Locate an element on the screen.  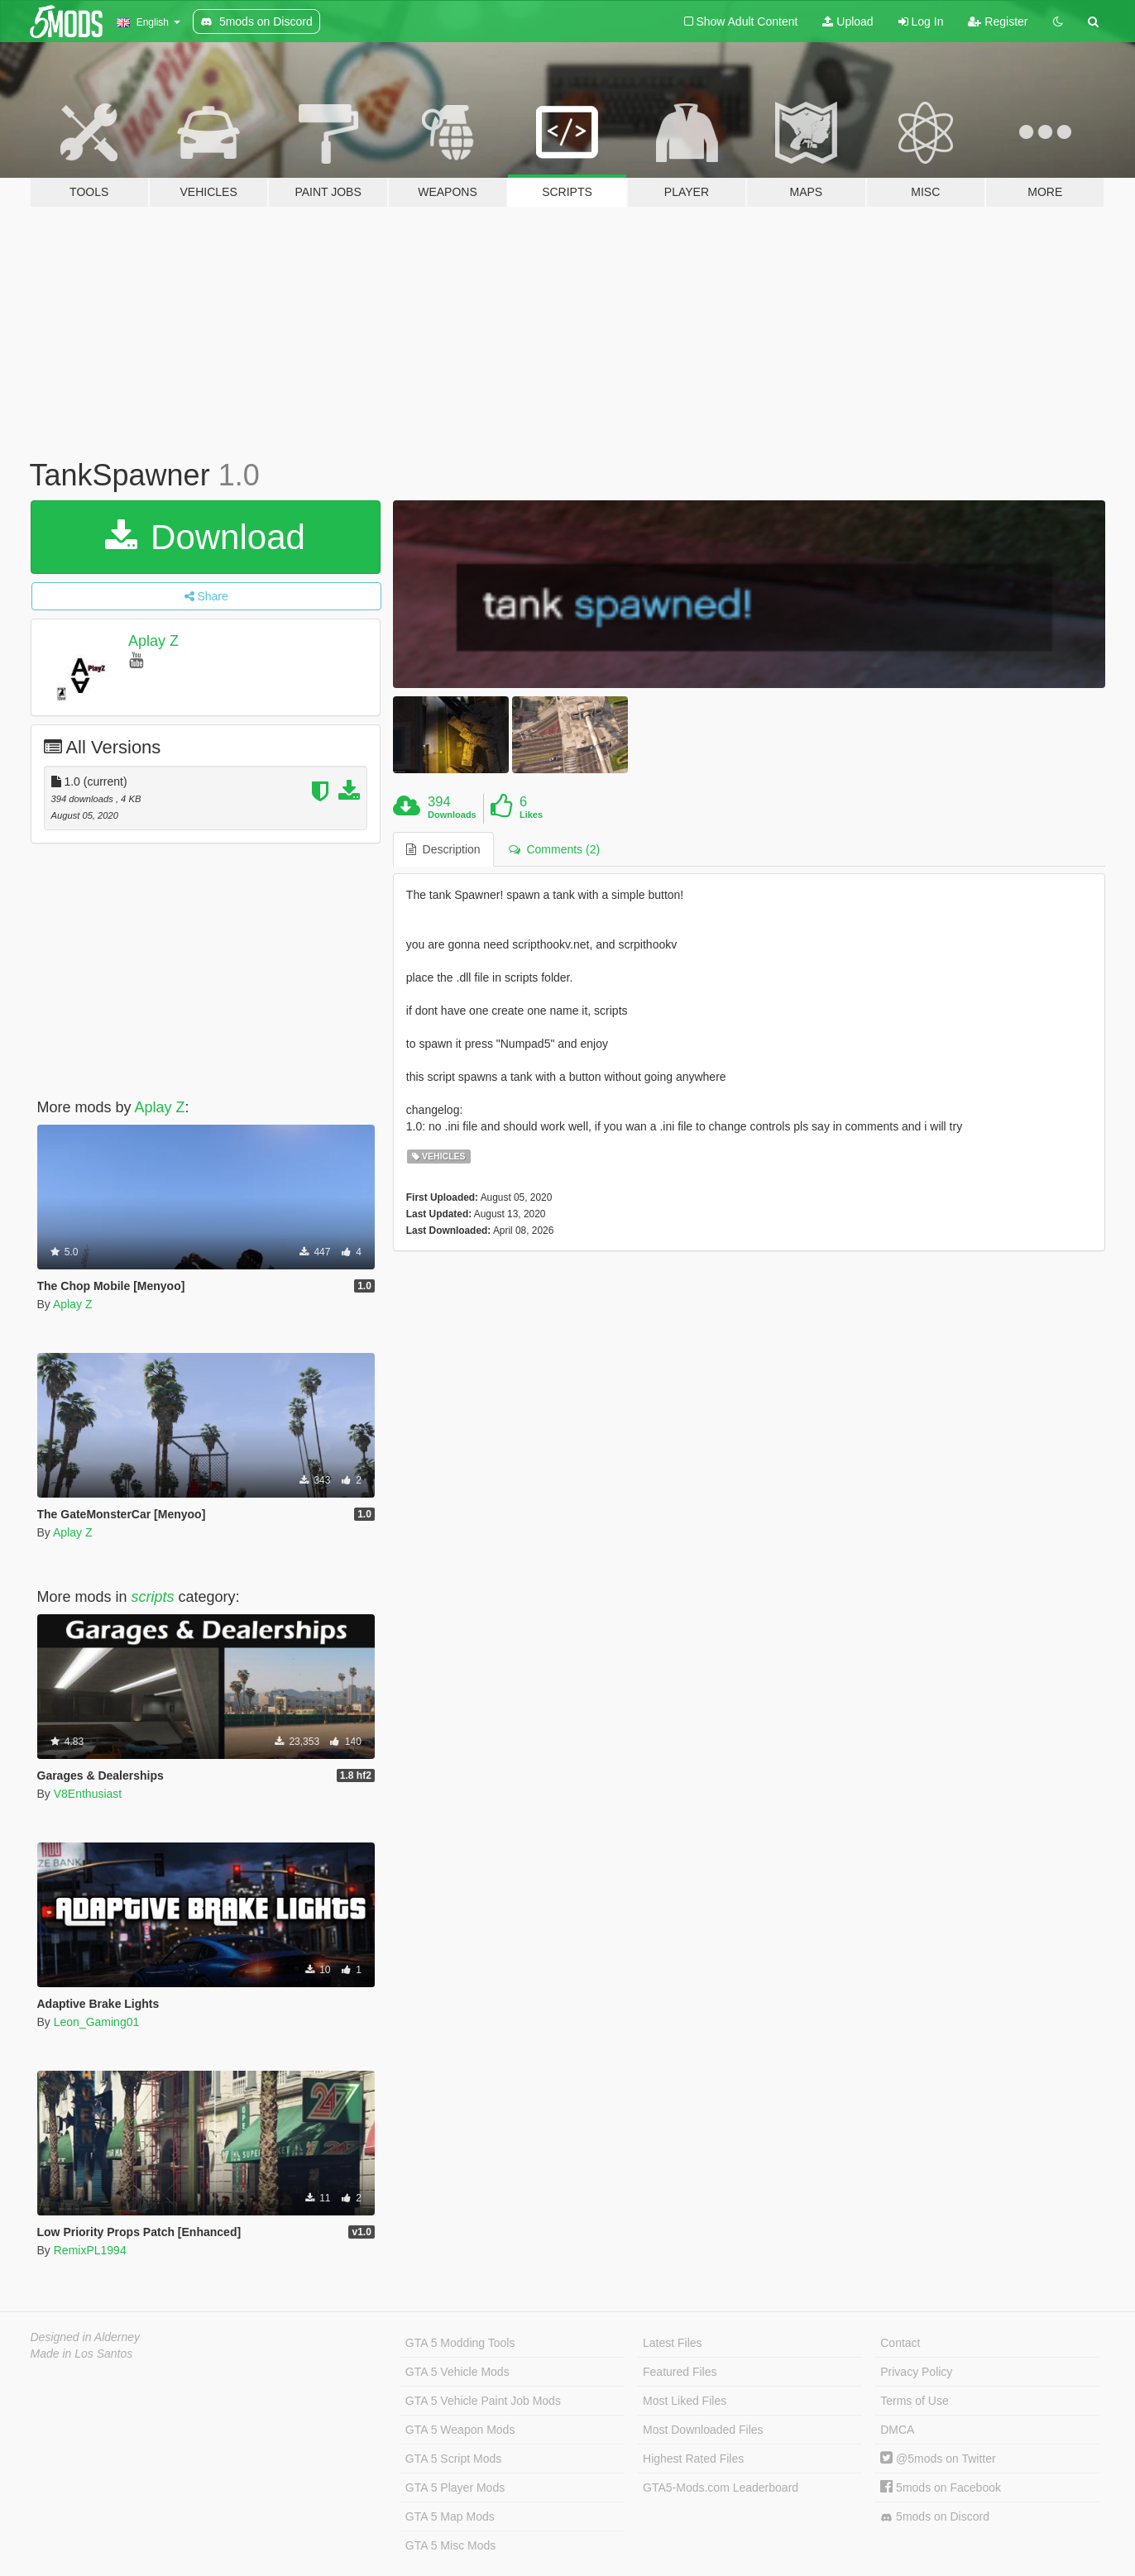
Comments (2) [tab] is located at coordinates (554, 849).